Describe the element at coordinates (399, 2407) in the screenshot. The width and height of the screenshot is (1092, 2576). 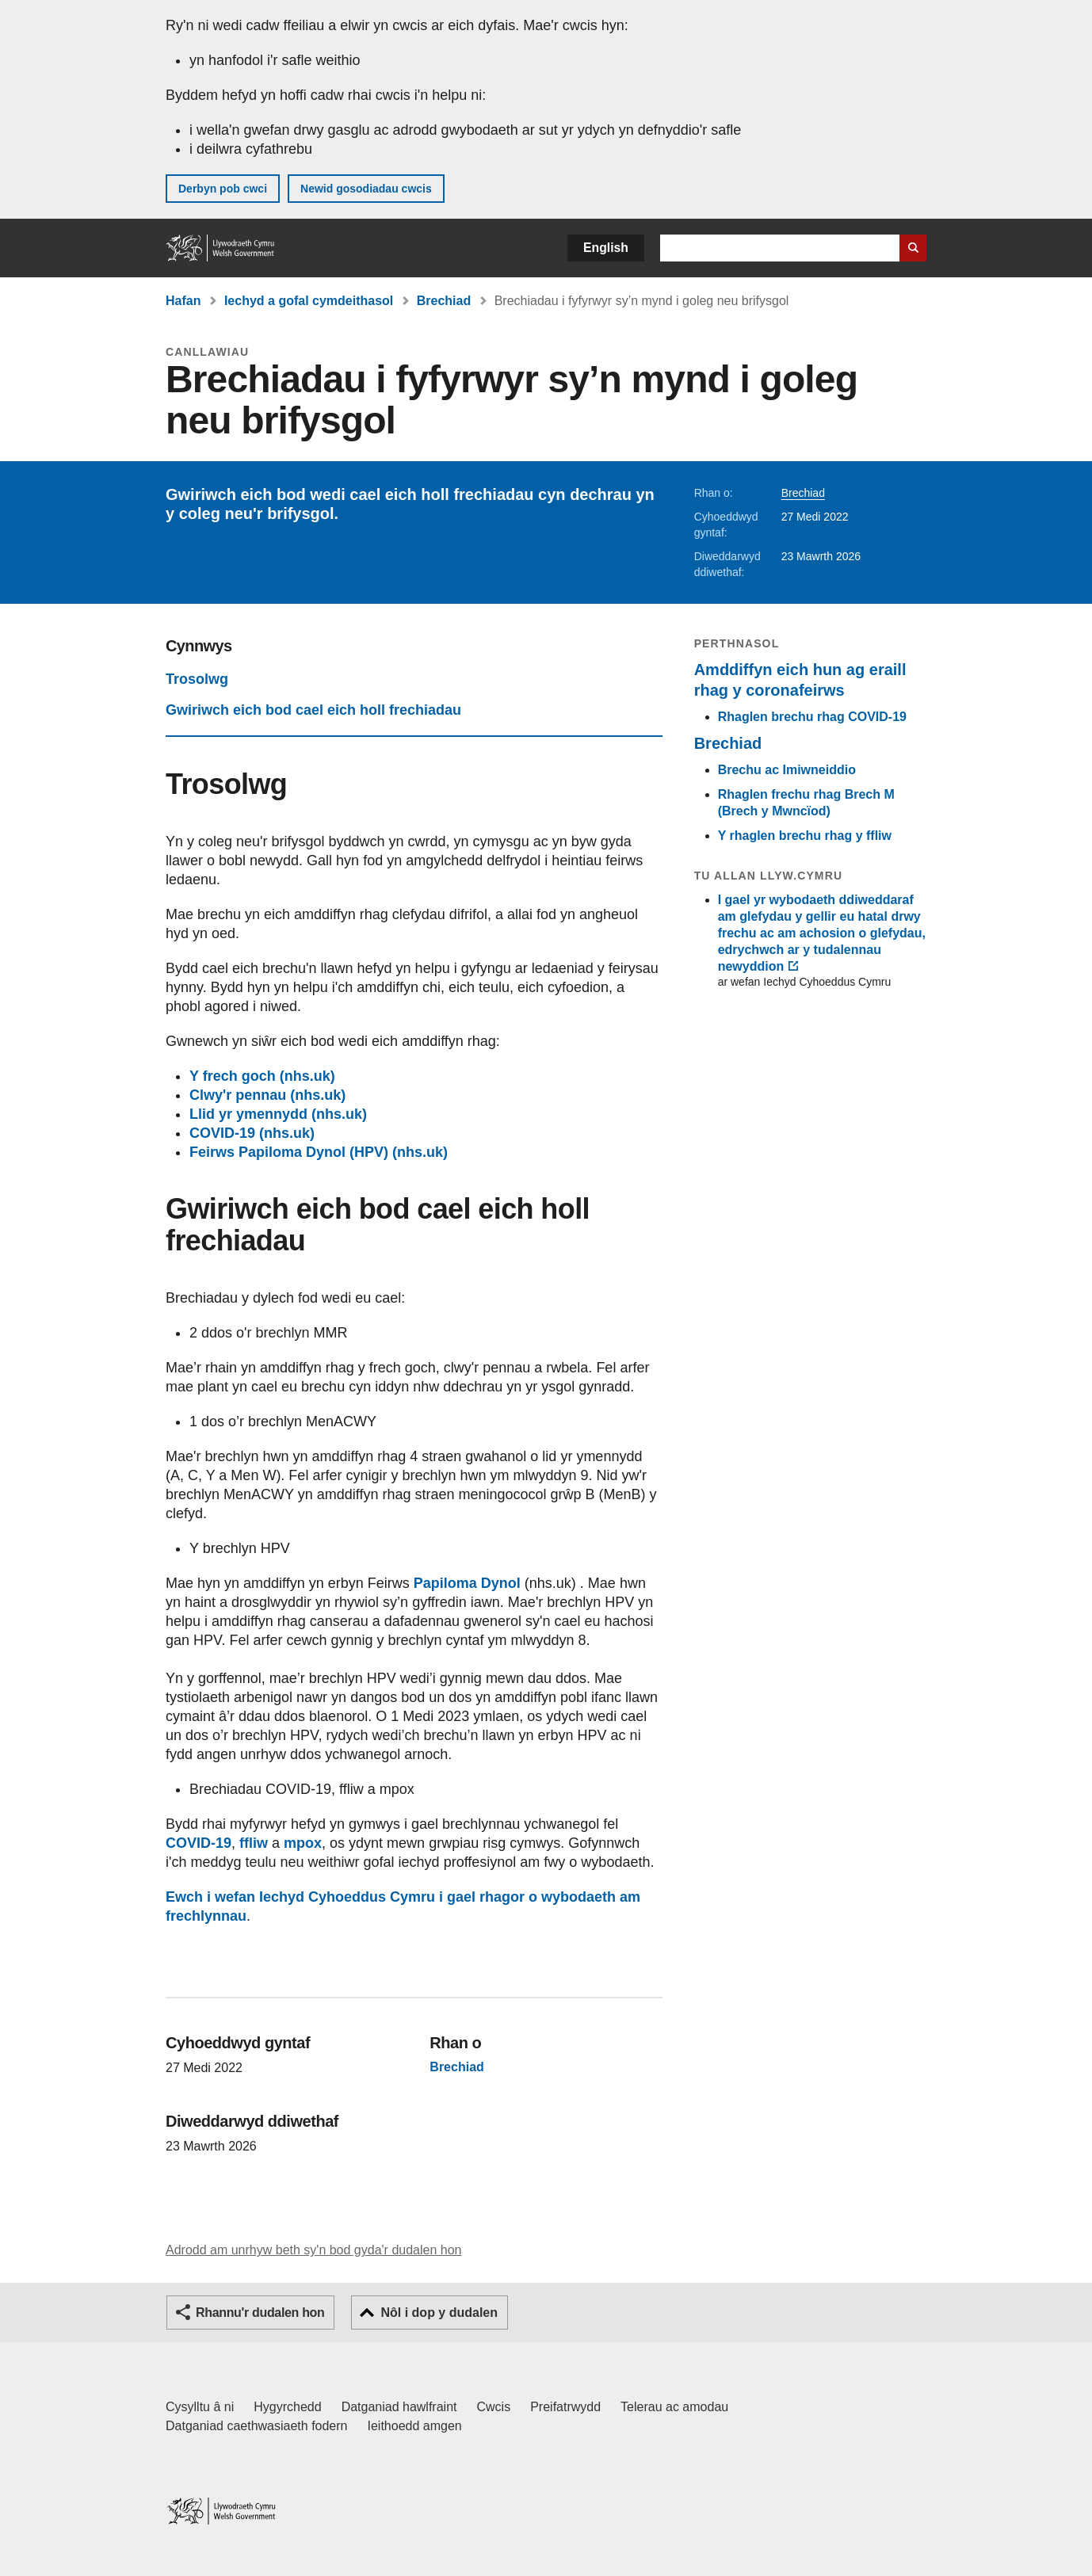
I see `Datganiad hawlfraint [Datganiad hawlfraint LLYW.CYMRU]` at that location.